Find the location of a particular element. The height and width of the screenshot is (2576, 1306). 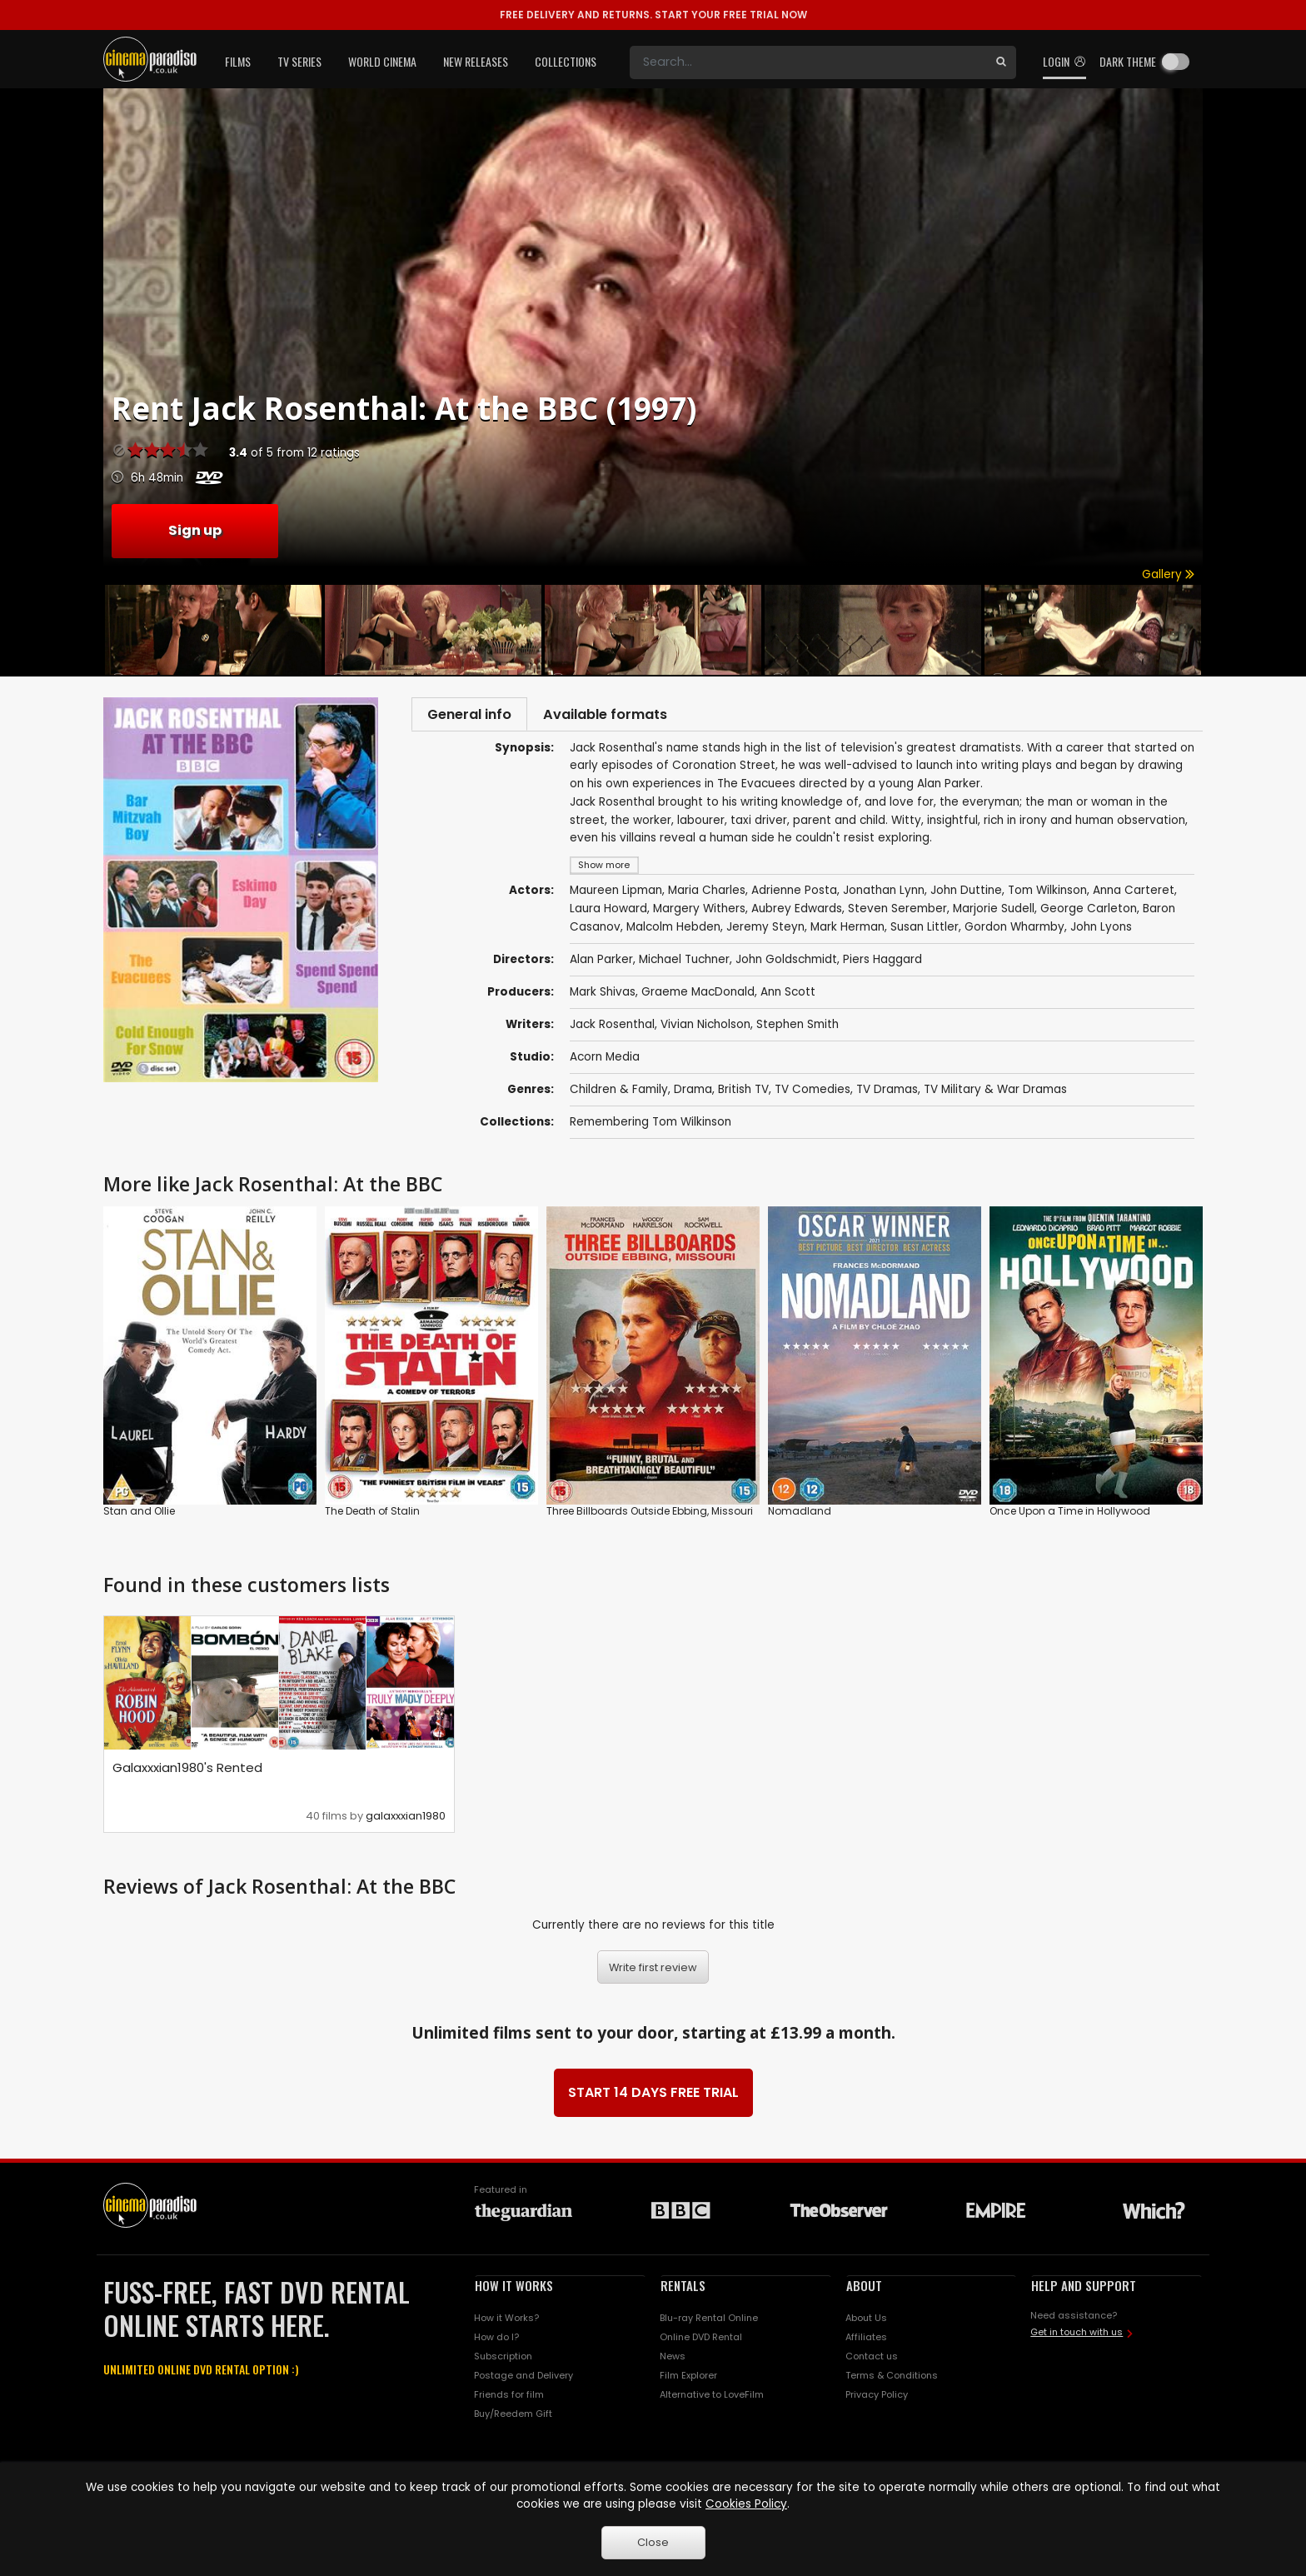

TV Series [button] is located at coordinates (299, 61).